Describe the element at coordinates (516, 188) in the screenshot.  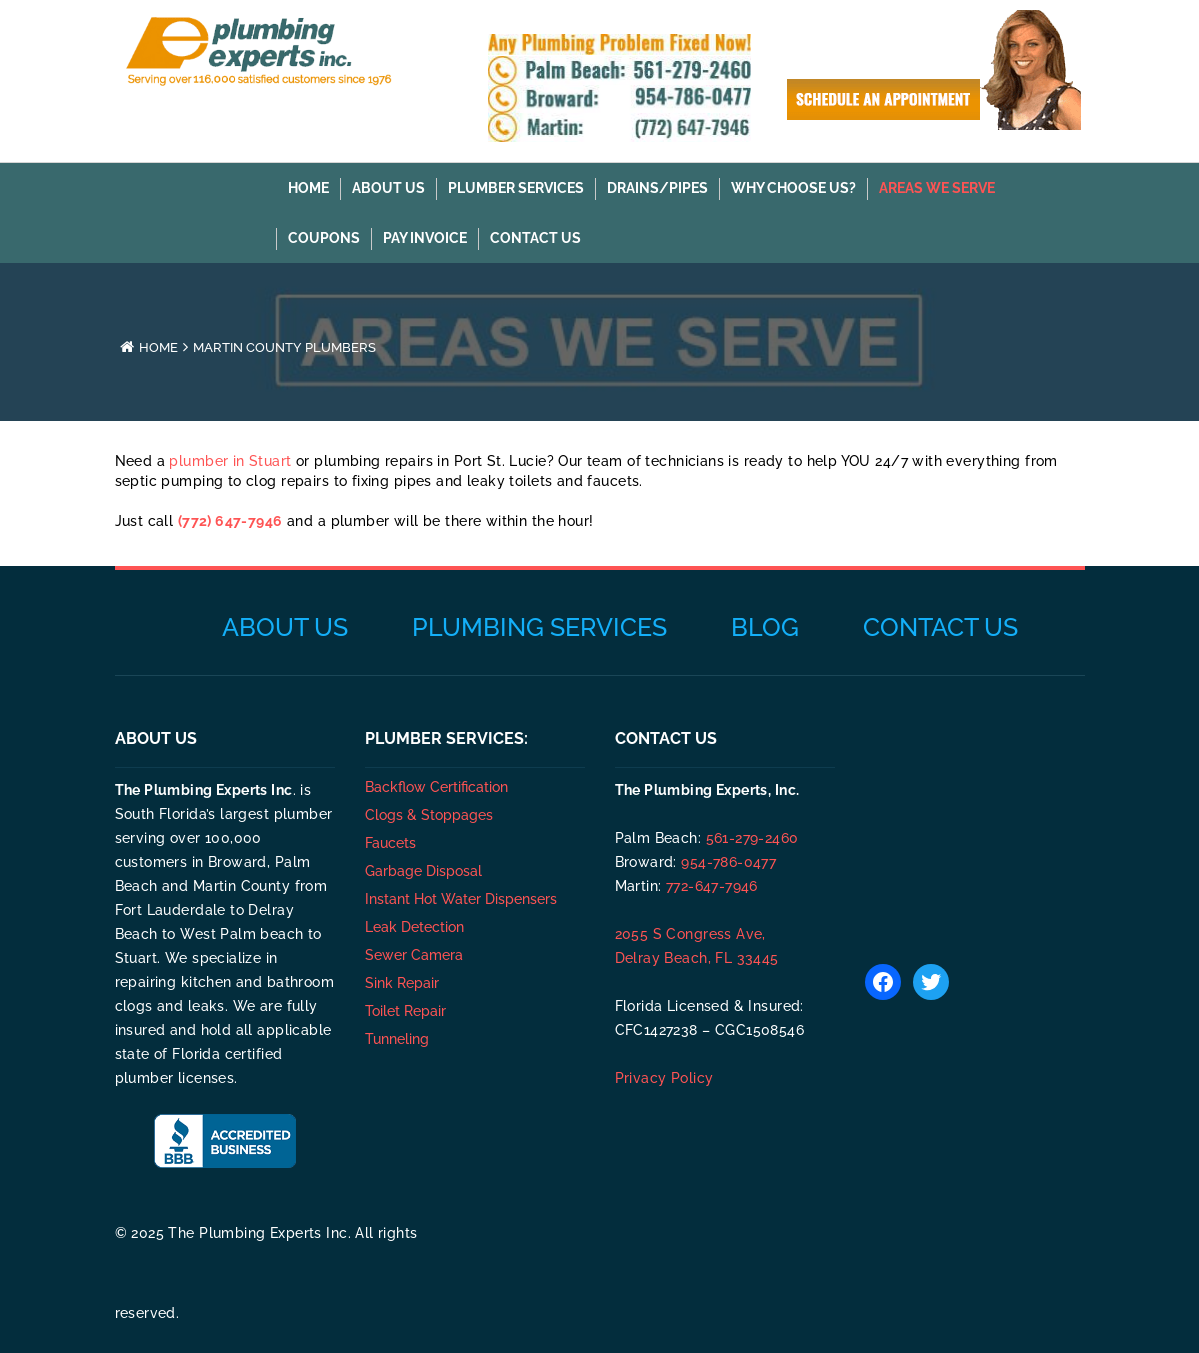
I see `PLUMBER SERVICES` at that location.